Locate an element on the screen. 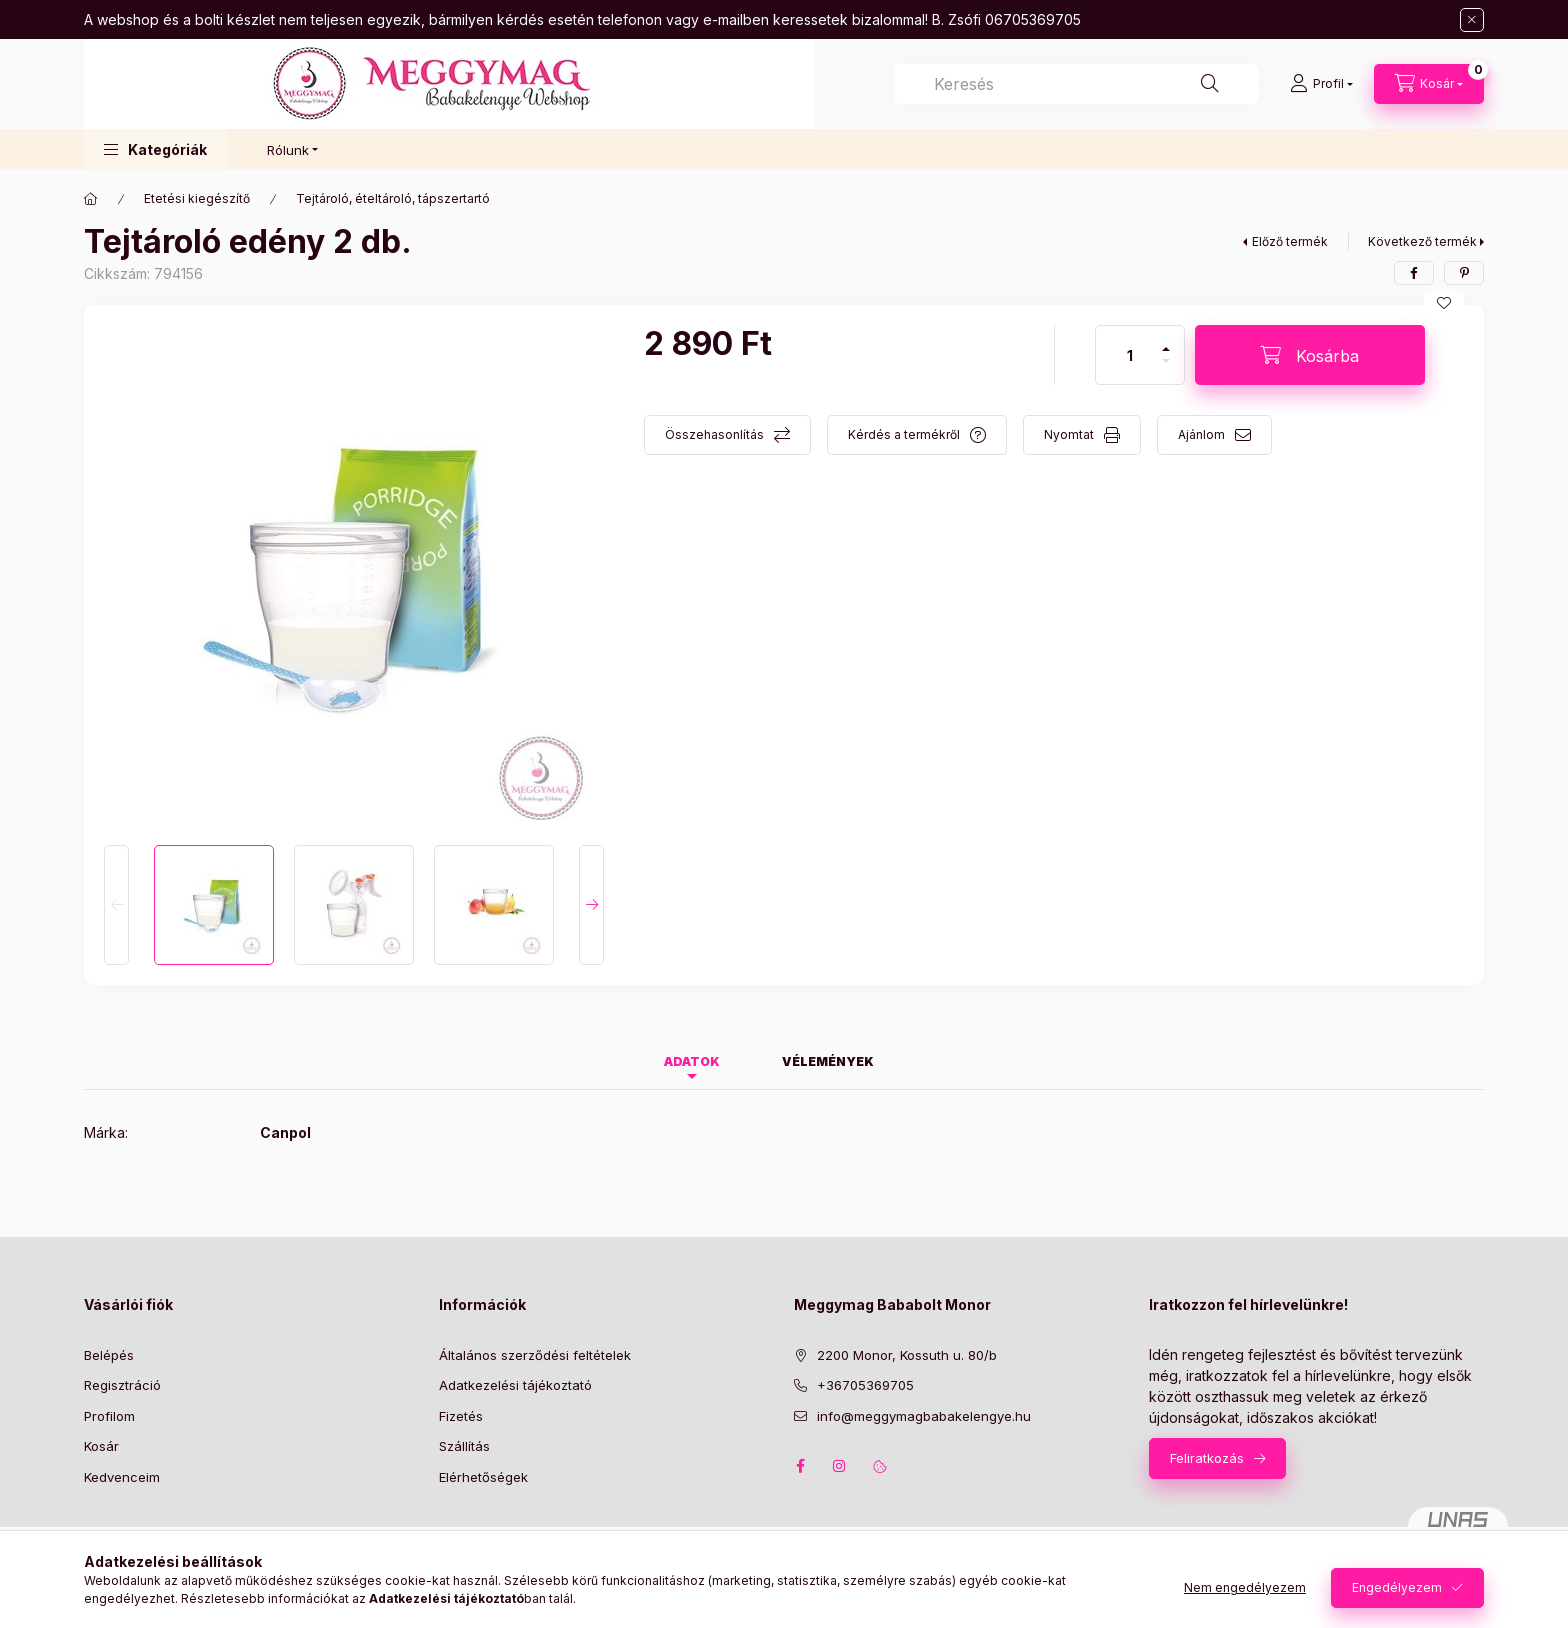 The image size is (1568, 1628). Adatkezelési tájékoztató is located at coordinates (515, 1385).